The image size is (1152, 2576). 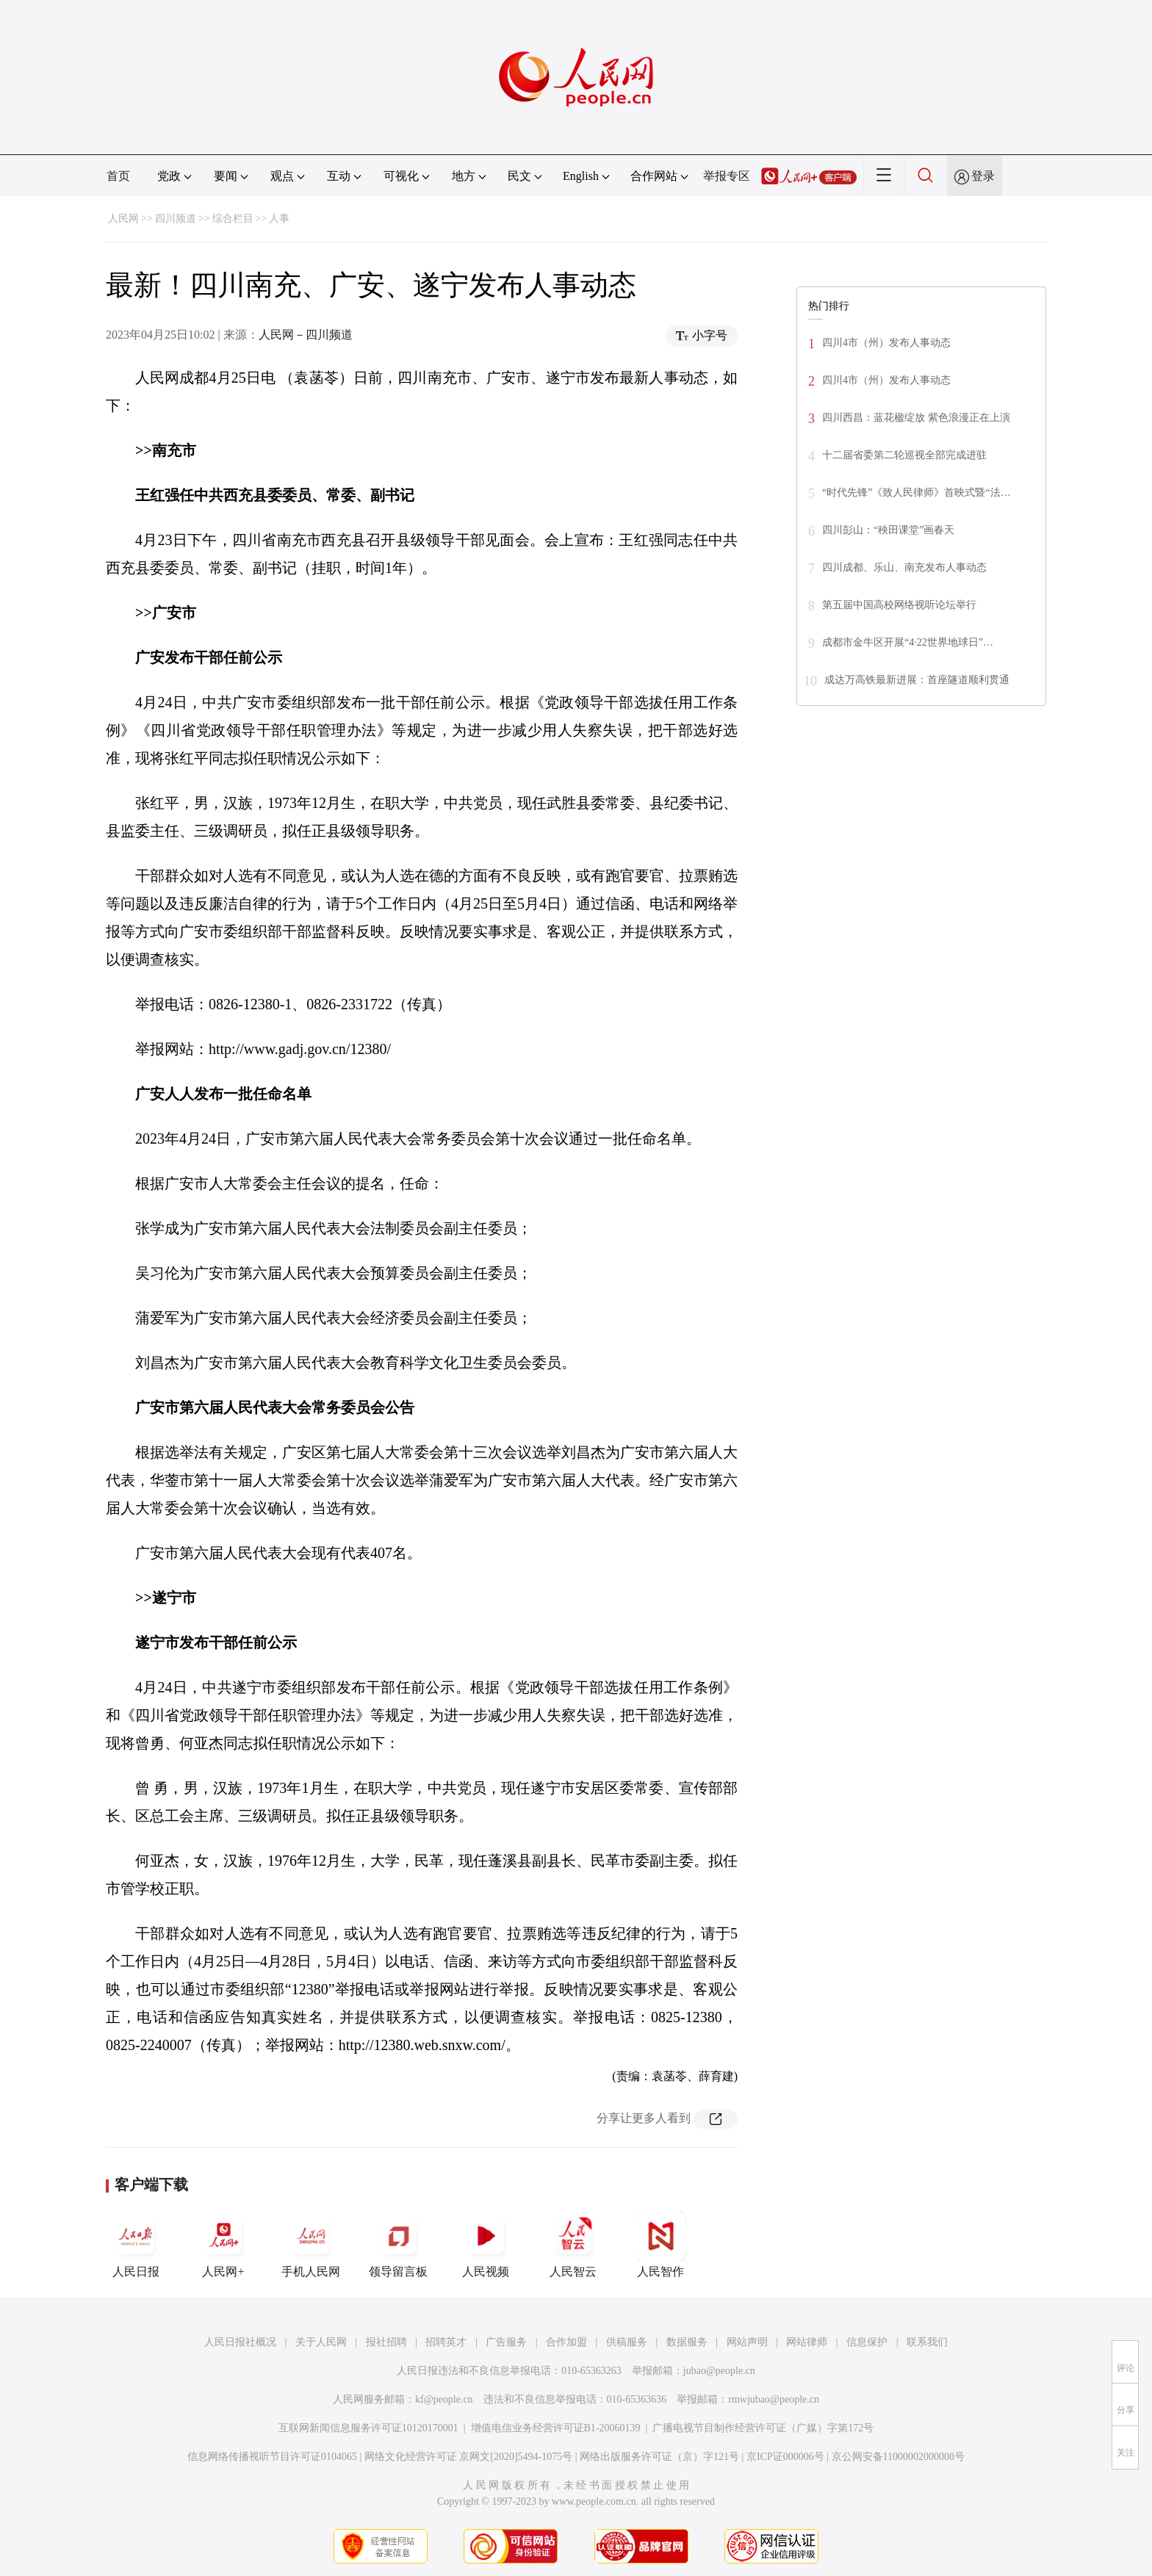 I want to click on 人民智云, so click(x=573, y=2244).